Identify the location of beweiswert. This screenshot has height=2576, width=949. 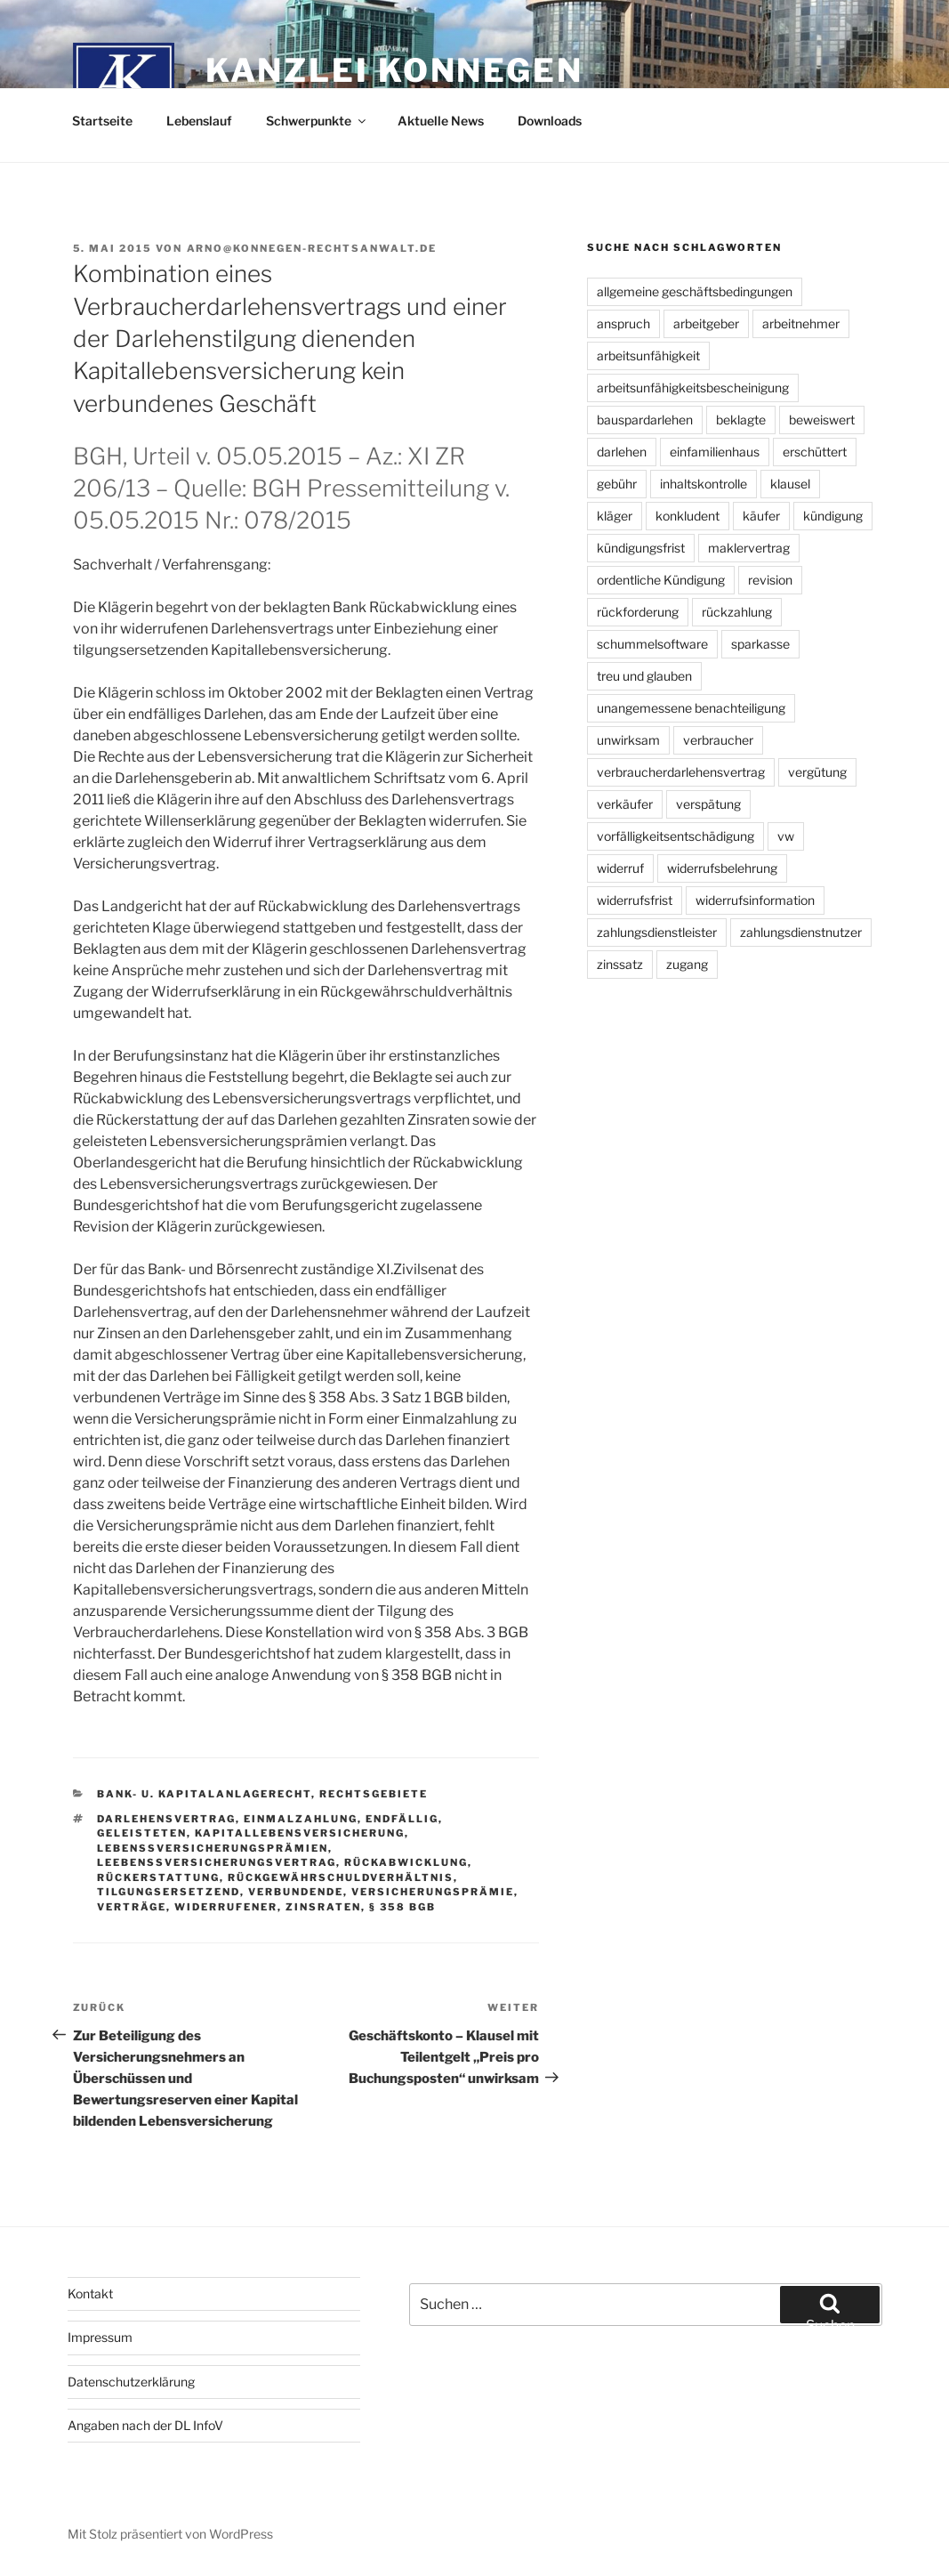
(822, 419).